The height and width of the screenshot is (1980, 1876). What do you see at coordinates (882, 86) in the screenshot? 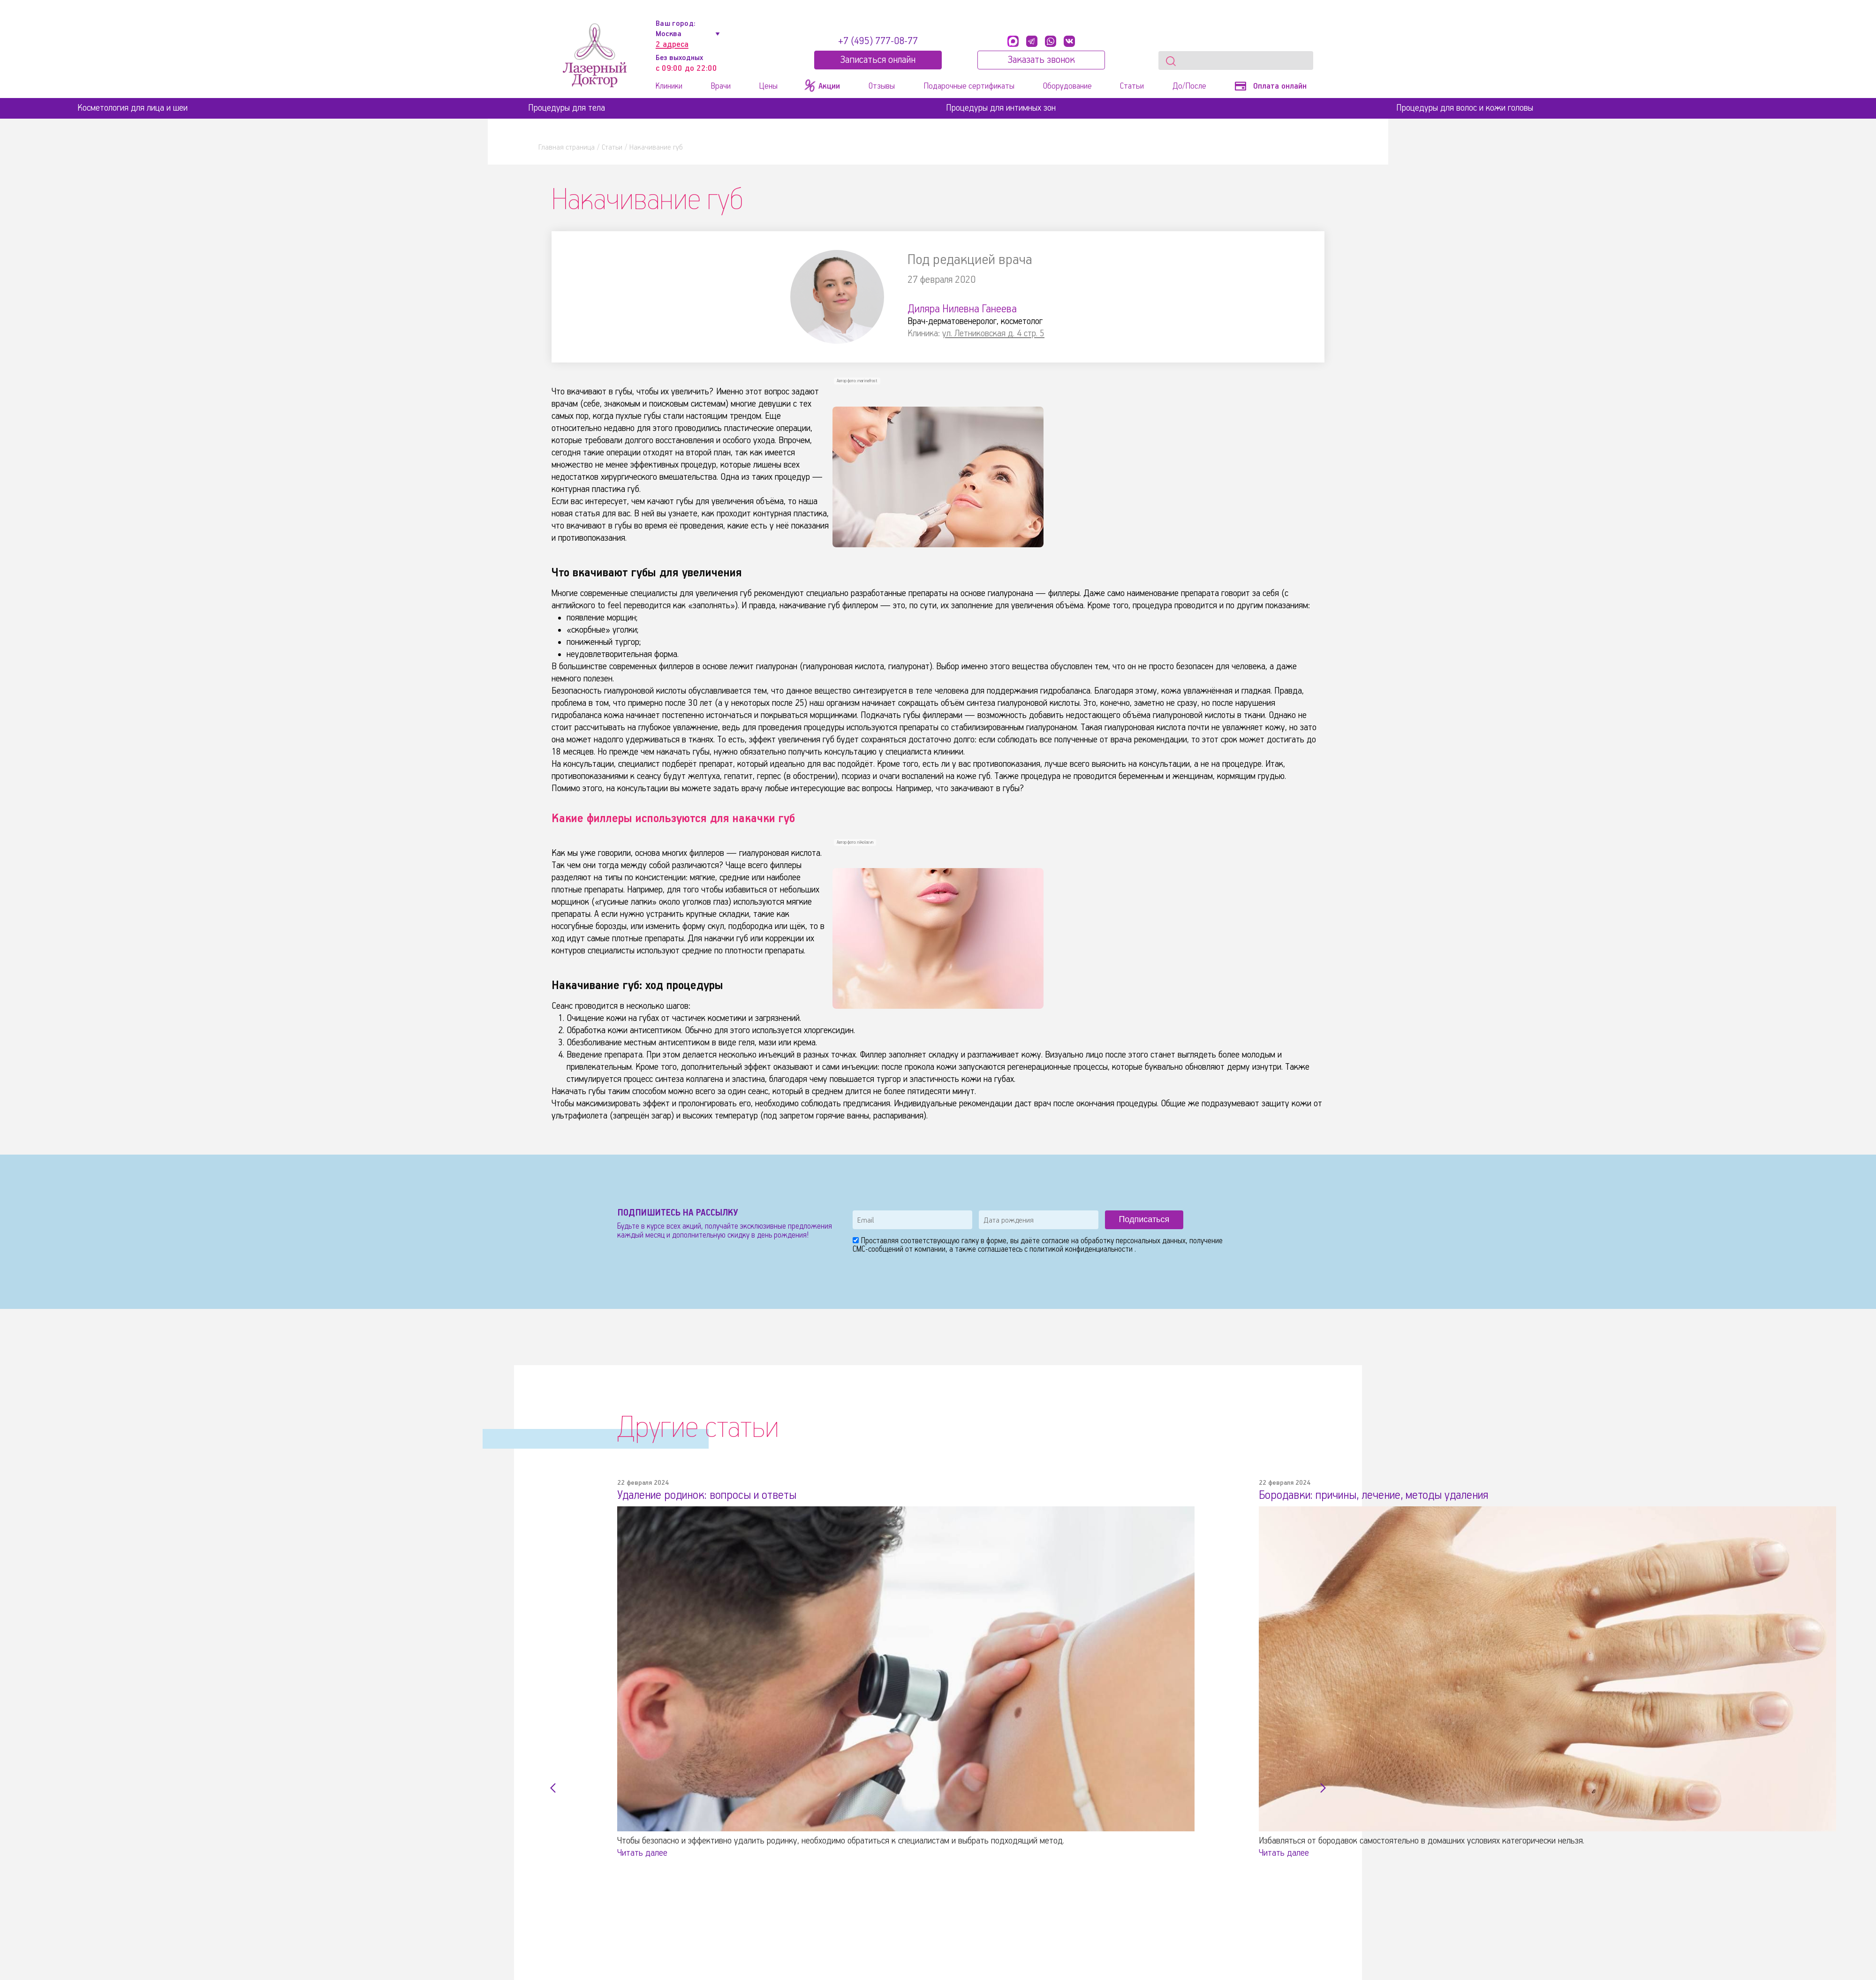
I see `Отзывы` at bounding box center [882, 86].